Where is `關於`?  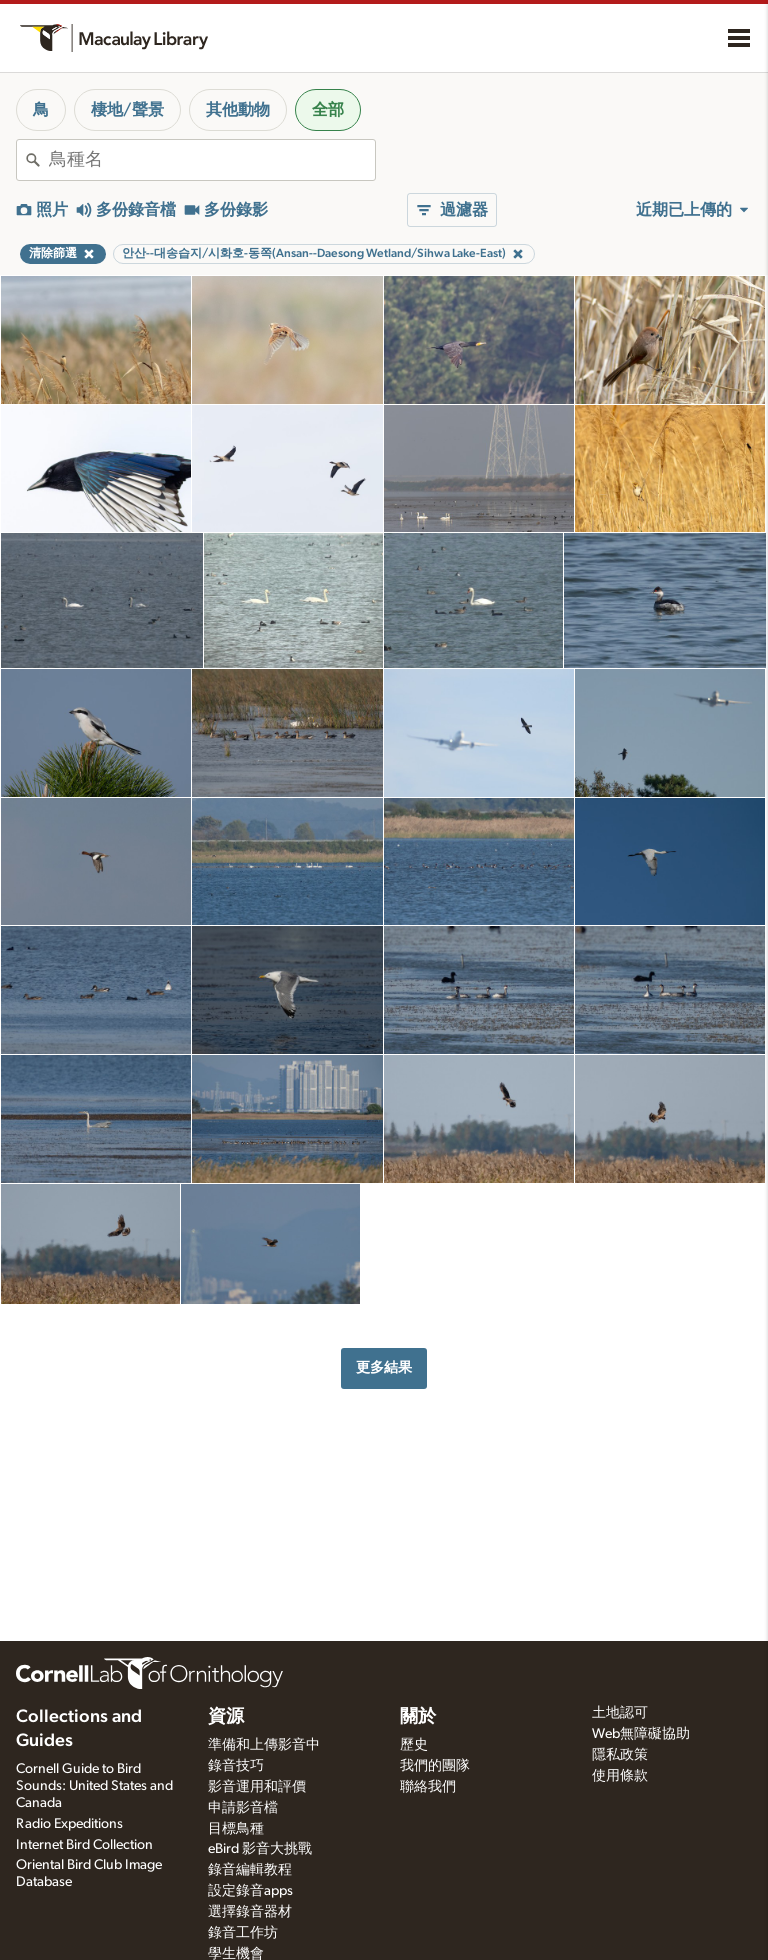
關於 is located at coordinates (418, 1717).